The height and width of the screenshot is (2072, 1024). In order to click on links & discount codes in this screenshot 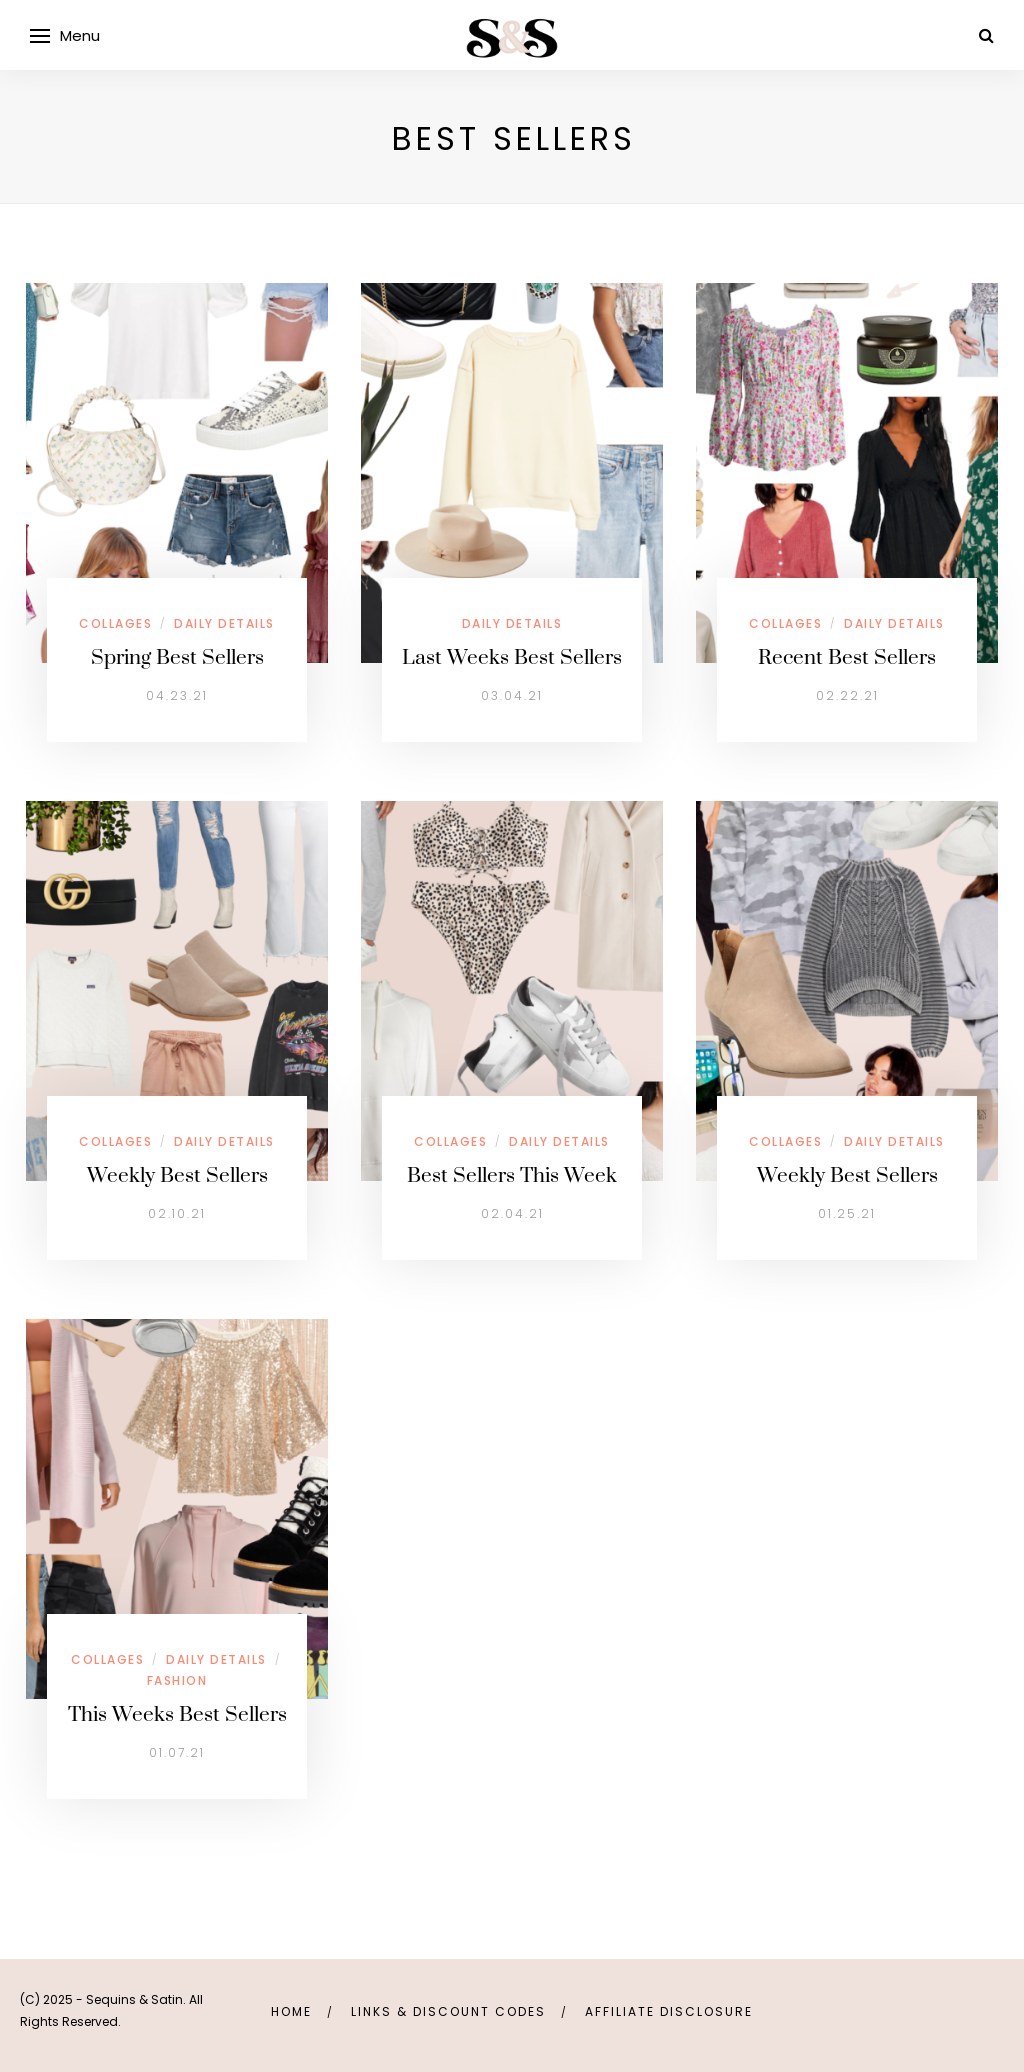, I will do `click(448, 2011)`.